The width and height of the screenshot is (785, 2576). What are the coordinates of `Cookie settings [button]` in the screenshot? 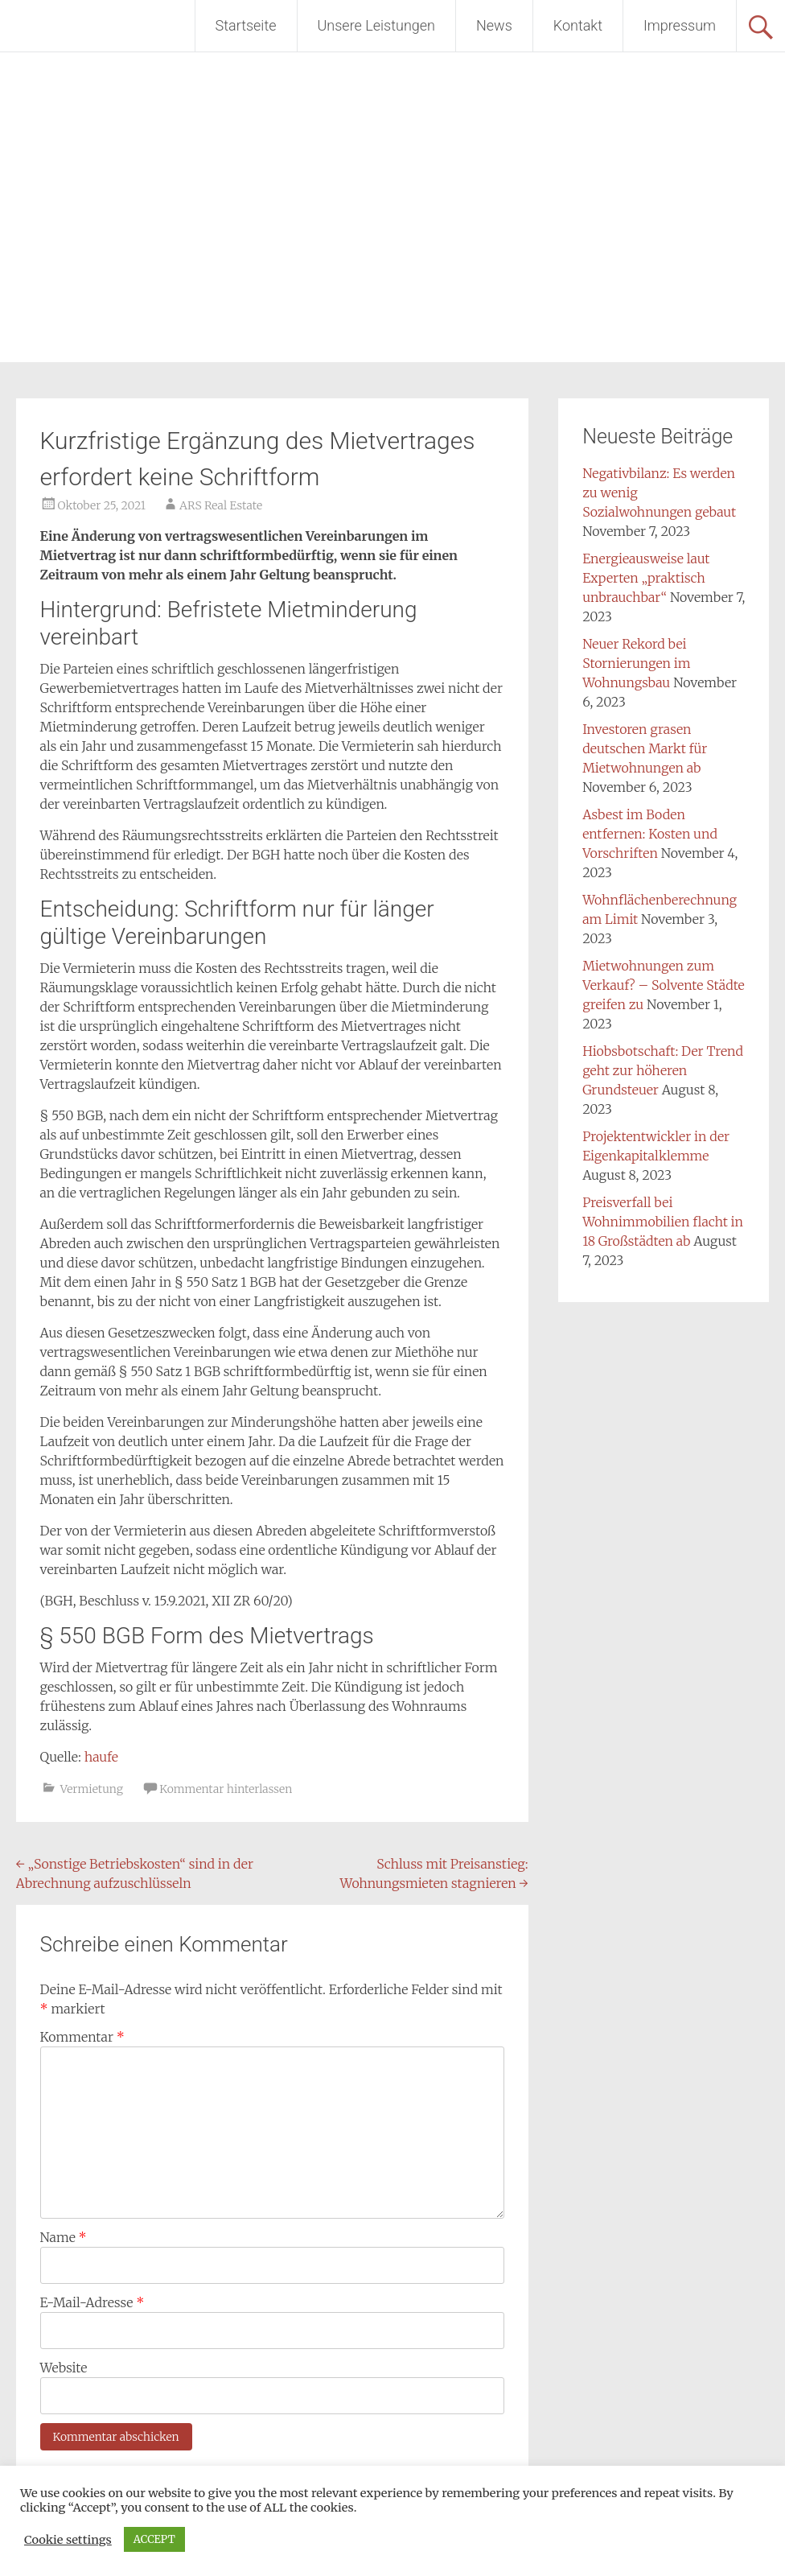 It's located at (68, 2540).